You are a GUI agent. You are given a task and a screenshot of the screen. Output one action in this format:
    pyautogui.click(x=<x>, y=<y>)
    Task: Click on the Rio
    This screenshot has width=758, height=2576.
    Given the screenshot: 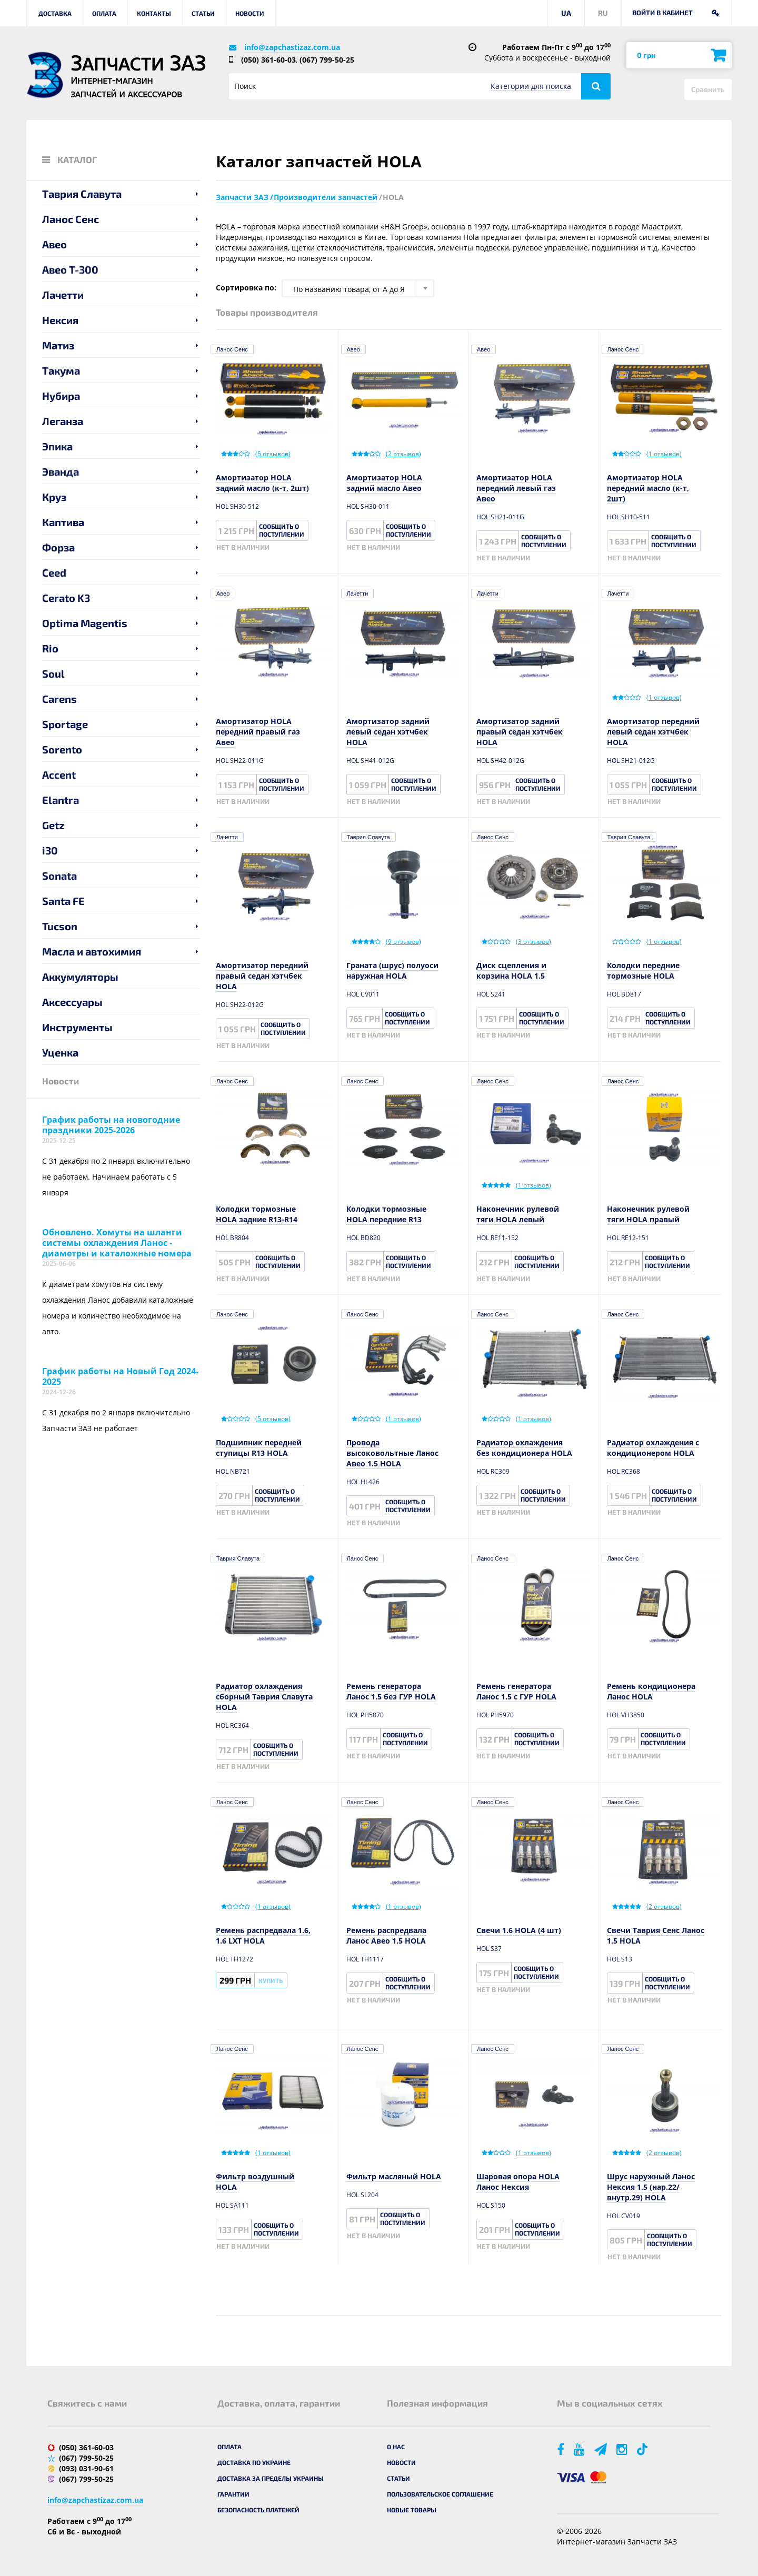 What is the action you would take?
    pyautogui.click(x=50, y=648)
    